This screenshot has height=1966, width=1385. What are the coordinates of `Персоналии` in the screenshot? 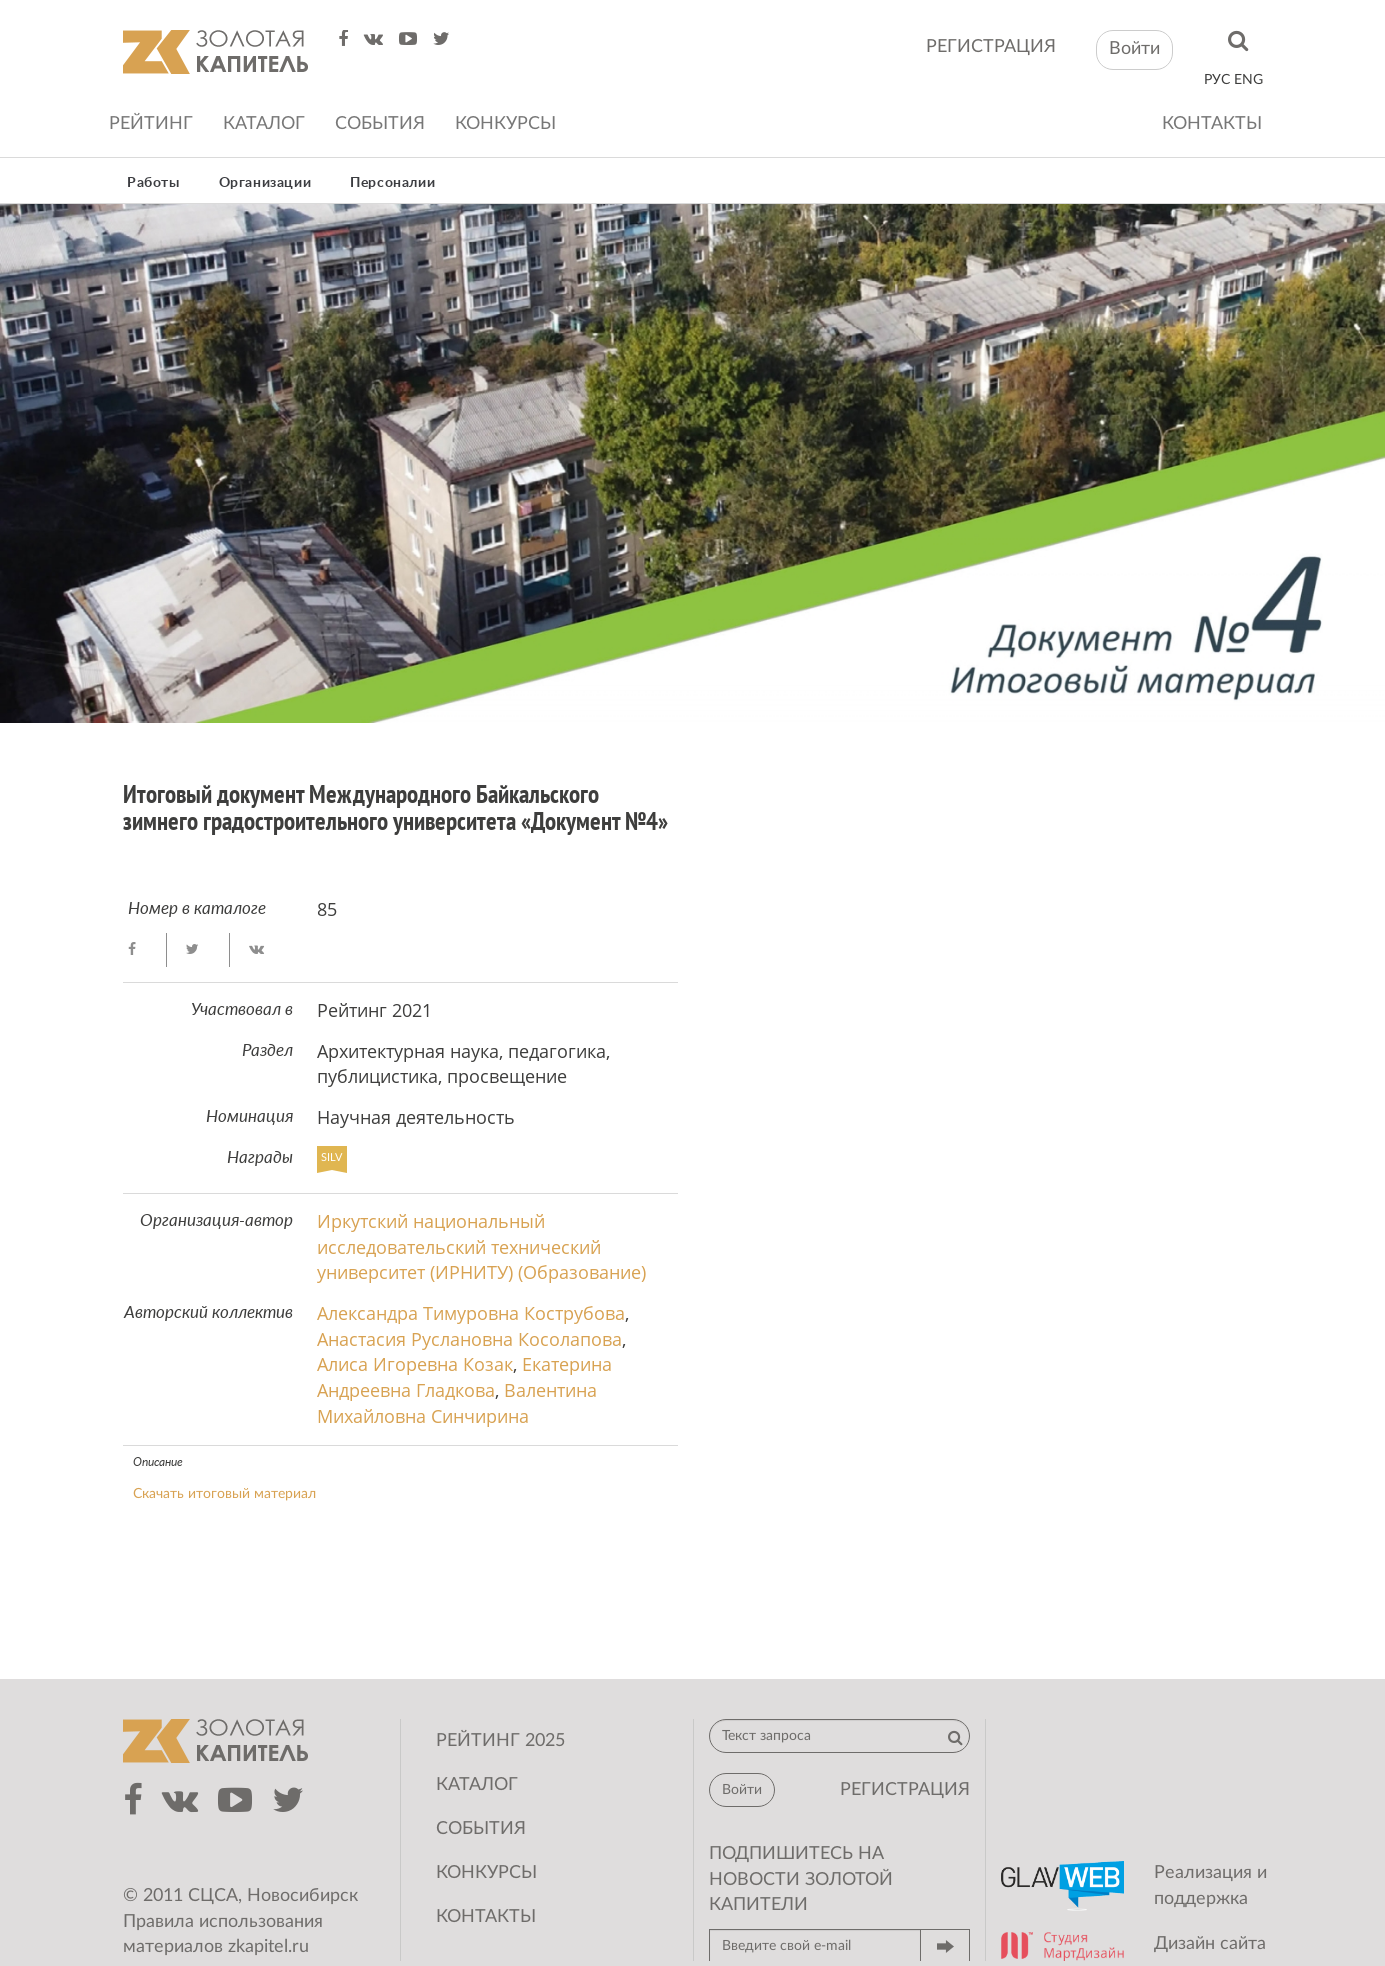 It's located at (392, 183).